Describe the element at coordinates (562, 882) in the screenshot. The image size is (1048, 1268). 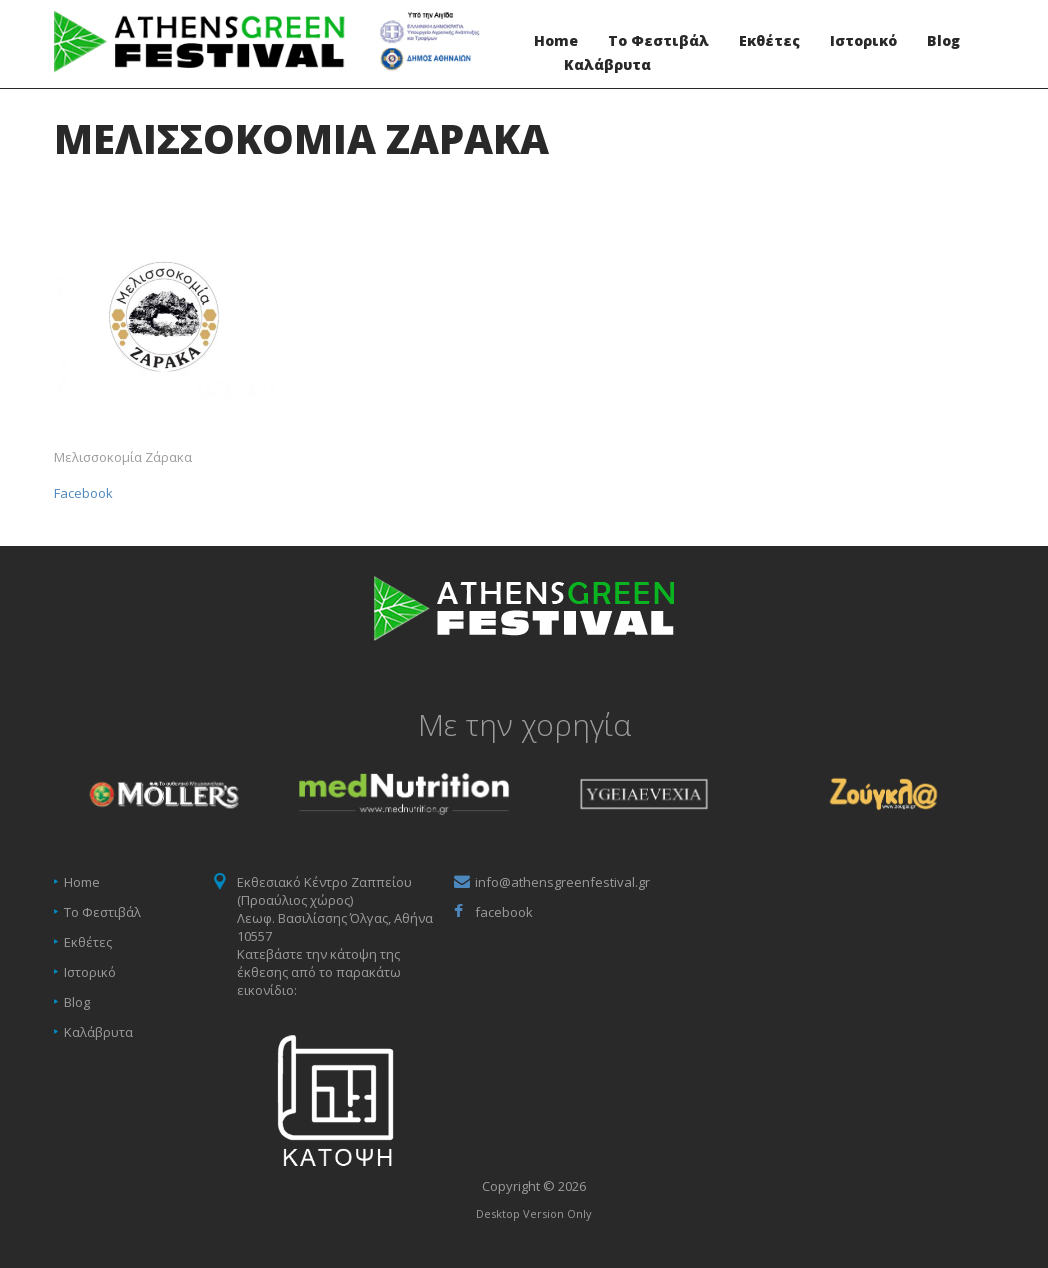
I see `info@athensgreenfestival.gr` at that location.